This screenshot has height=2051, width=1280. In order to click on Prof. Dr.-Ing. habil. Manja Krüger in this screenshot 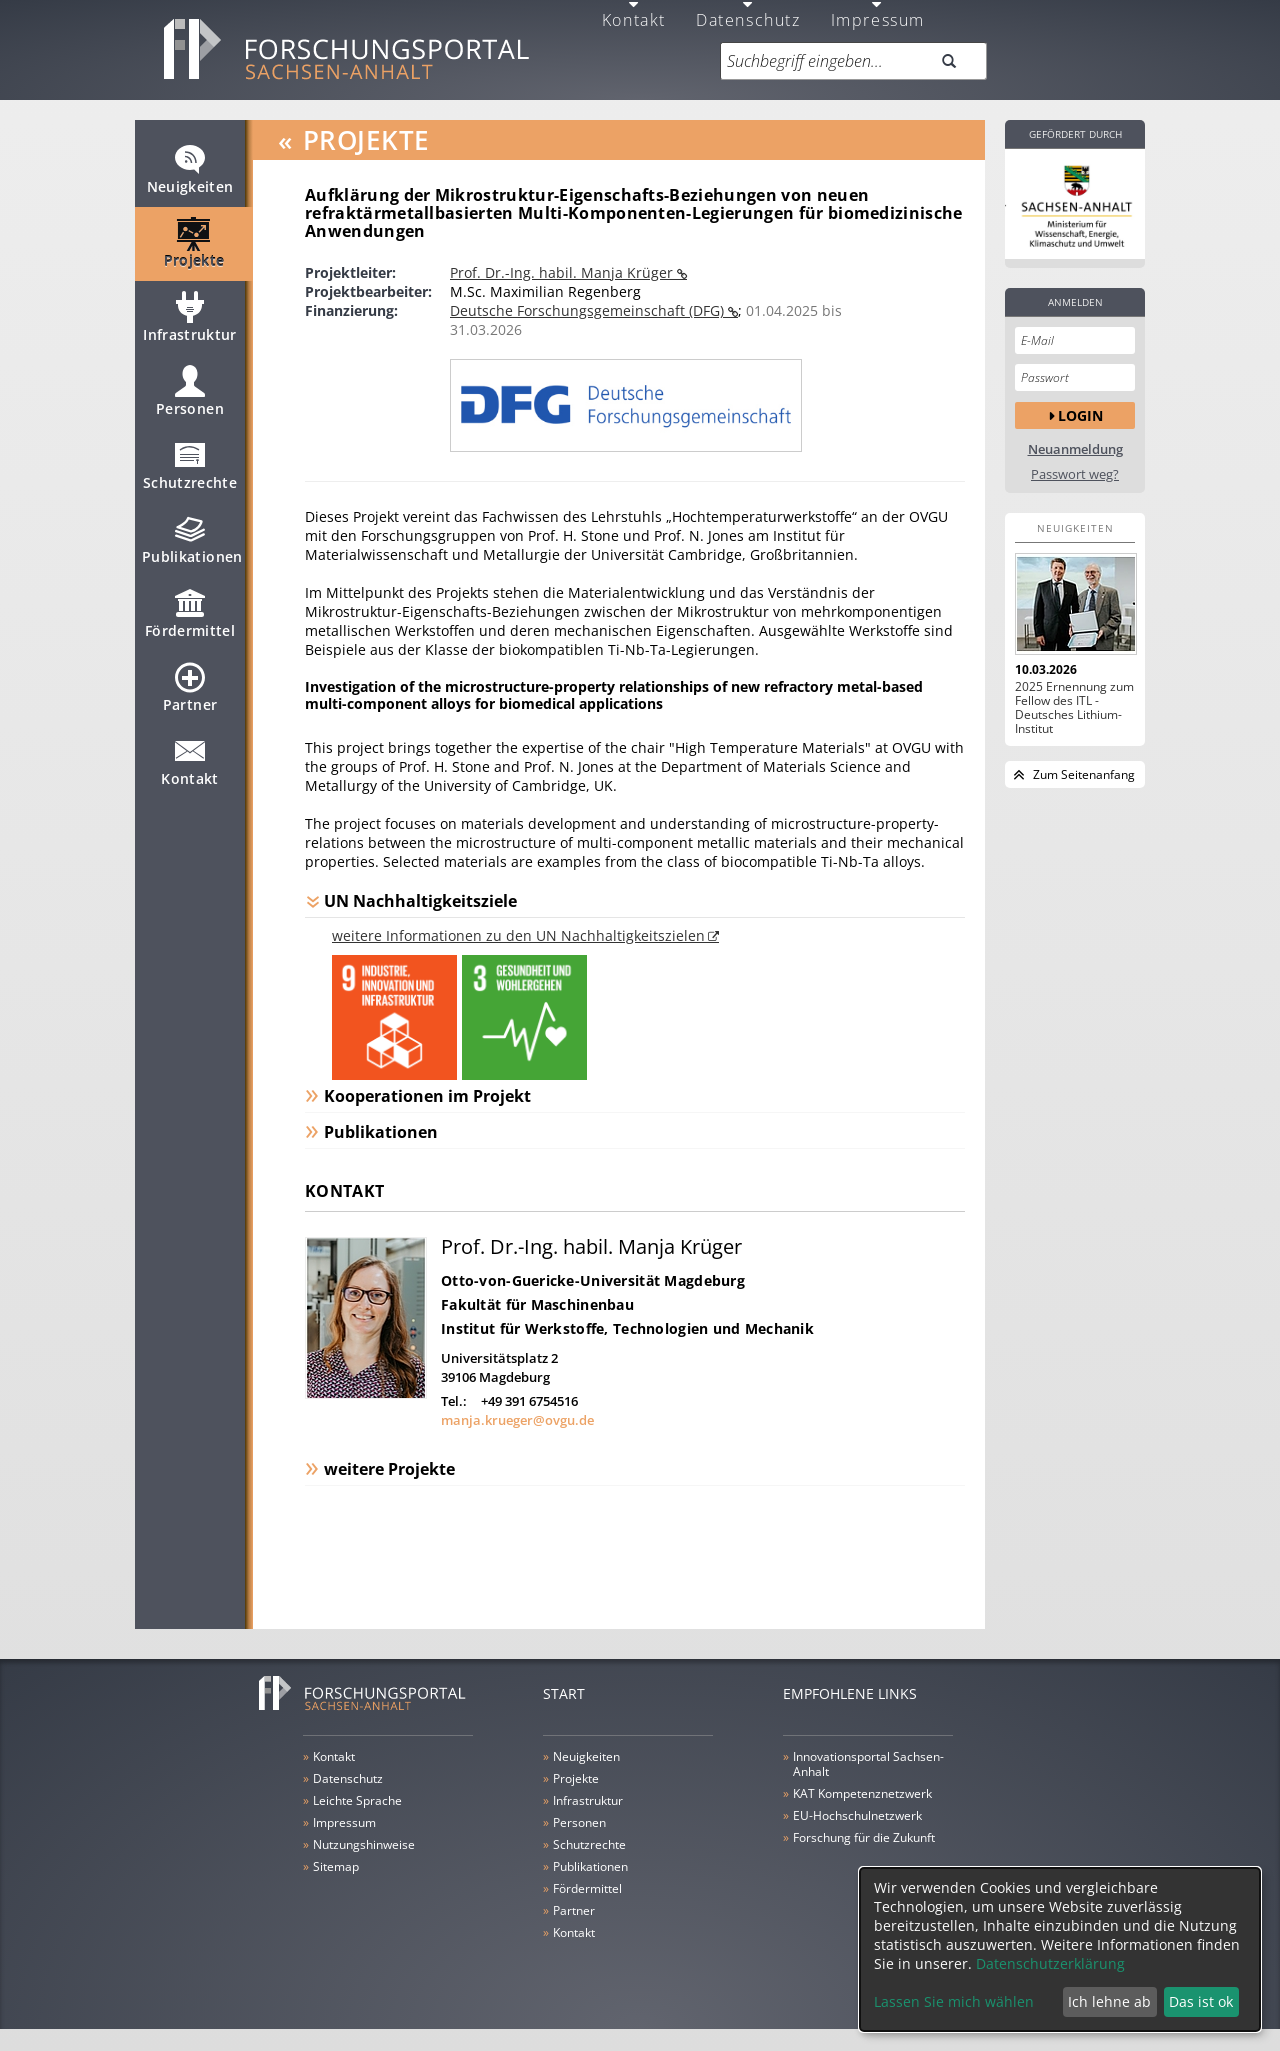, I will do `click(563, 272)`.